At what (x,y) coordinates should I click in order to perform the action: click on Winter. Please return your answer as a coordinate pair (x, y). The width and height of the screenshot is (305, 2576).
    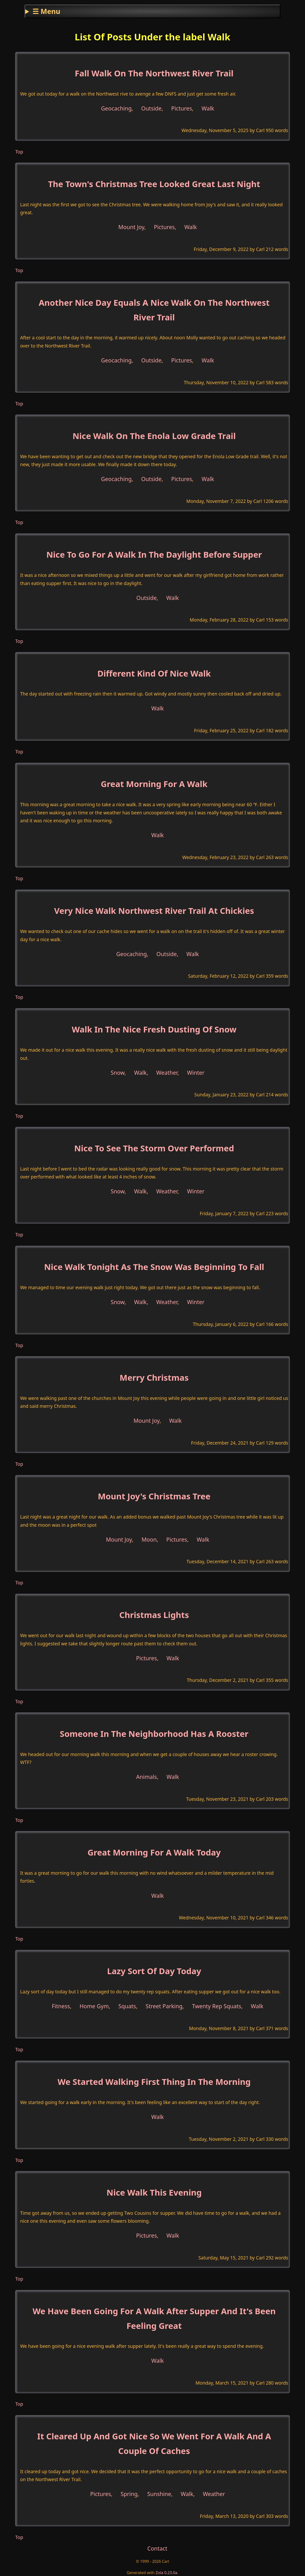
    Looking at the image, I should click on (195, 1072).